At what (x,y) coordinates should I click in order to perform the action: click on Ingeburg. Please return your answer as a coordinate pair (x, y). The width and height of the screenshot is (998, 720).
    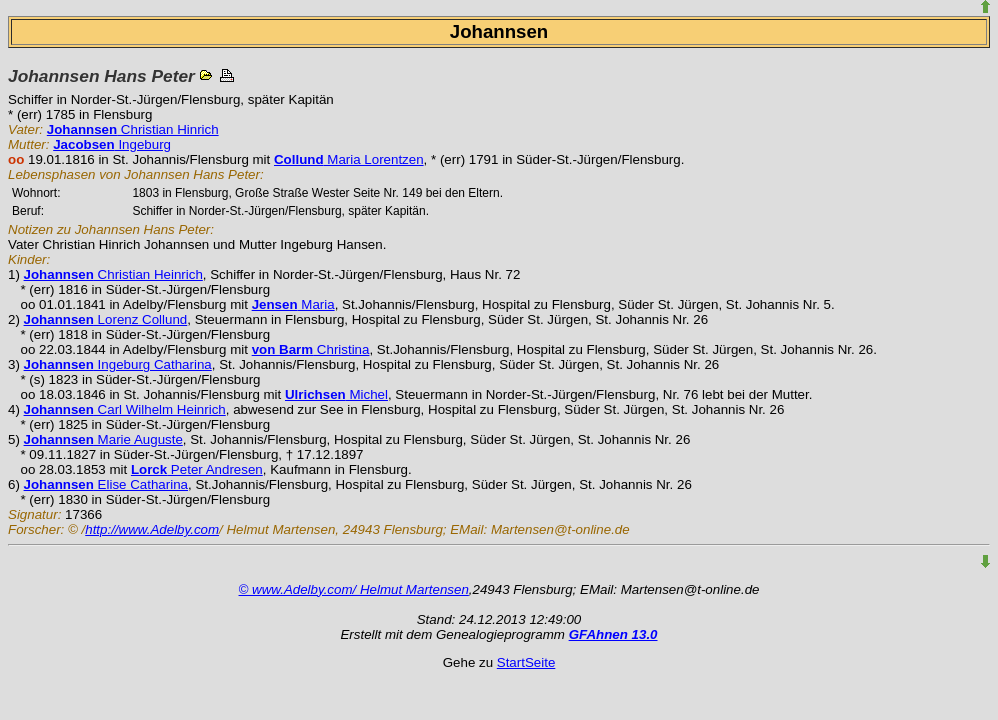
    Looking at the image, I should click on (112, 144).